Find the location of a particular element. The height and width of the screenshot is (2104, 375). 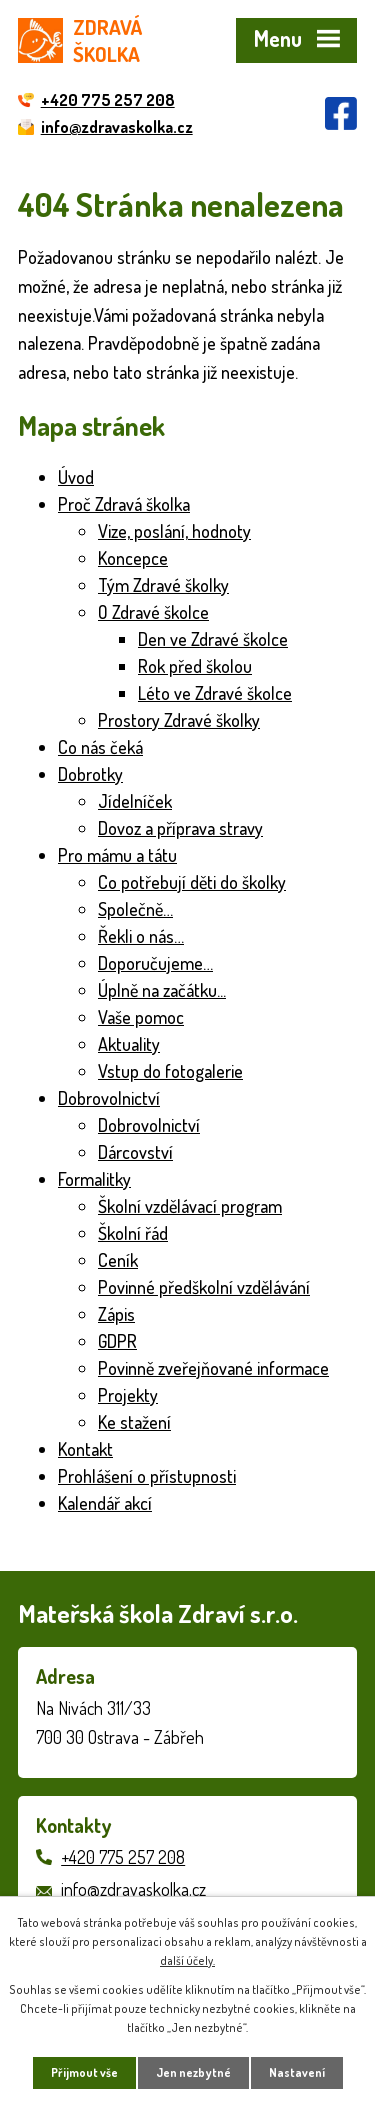

Doporučujeme… is located at coordinates (155, 963).